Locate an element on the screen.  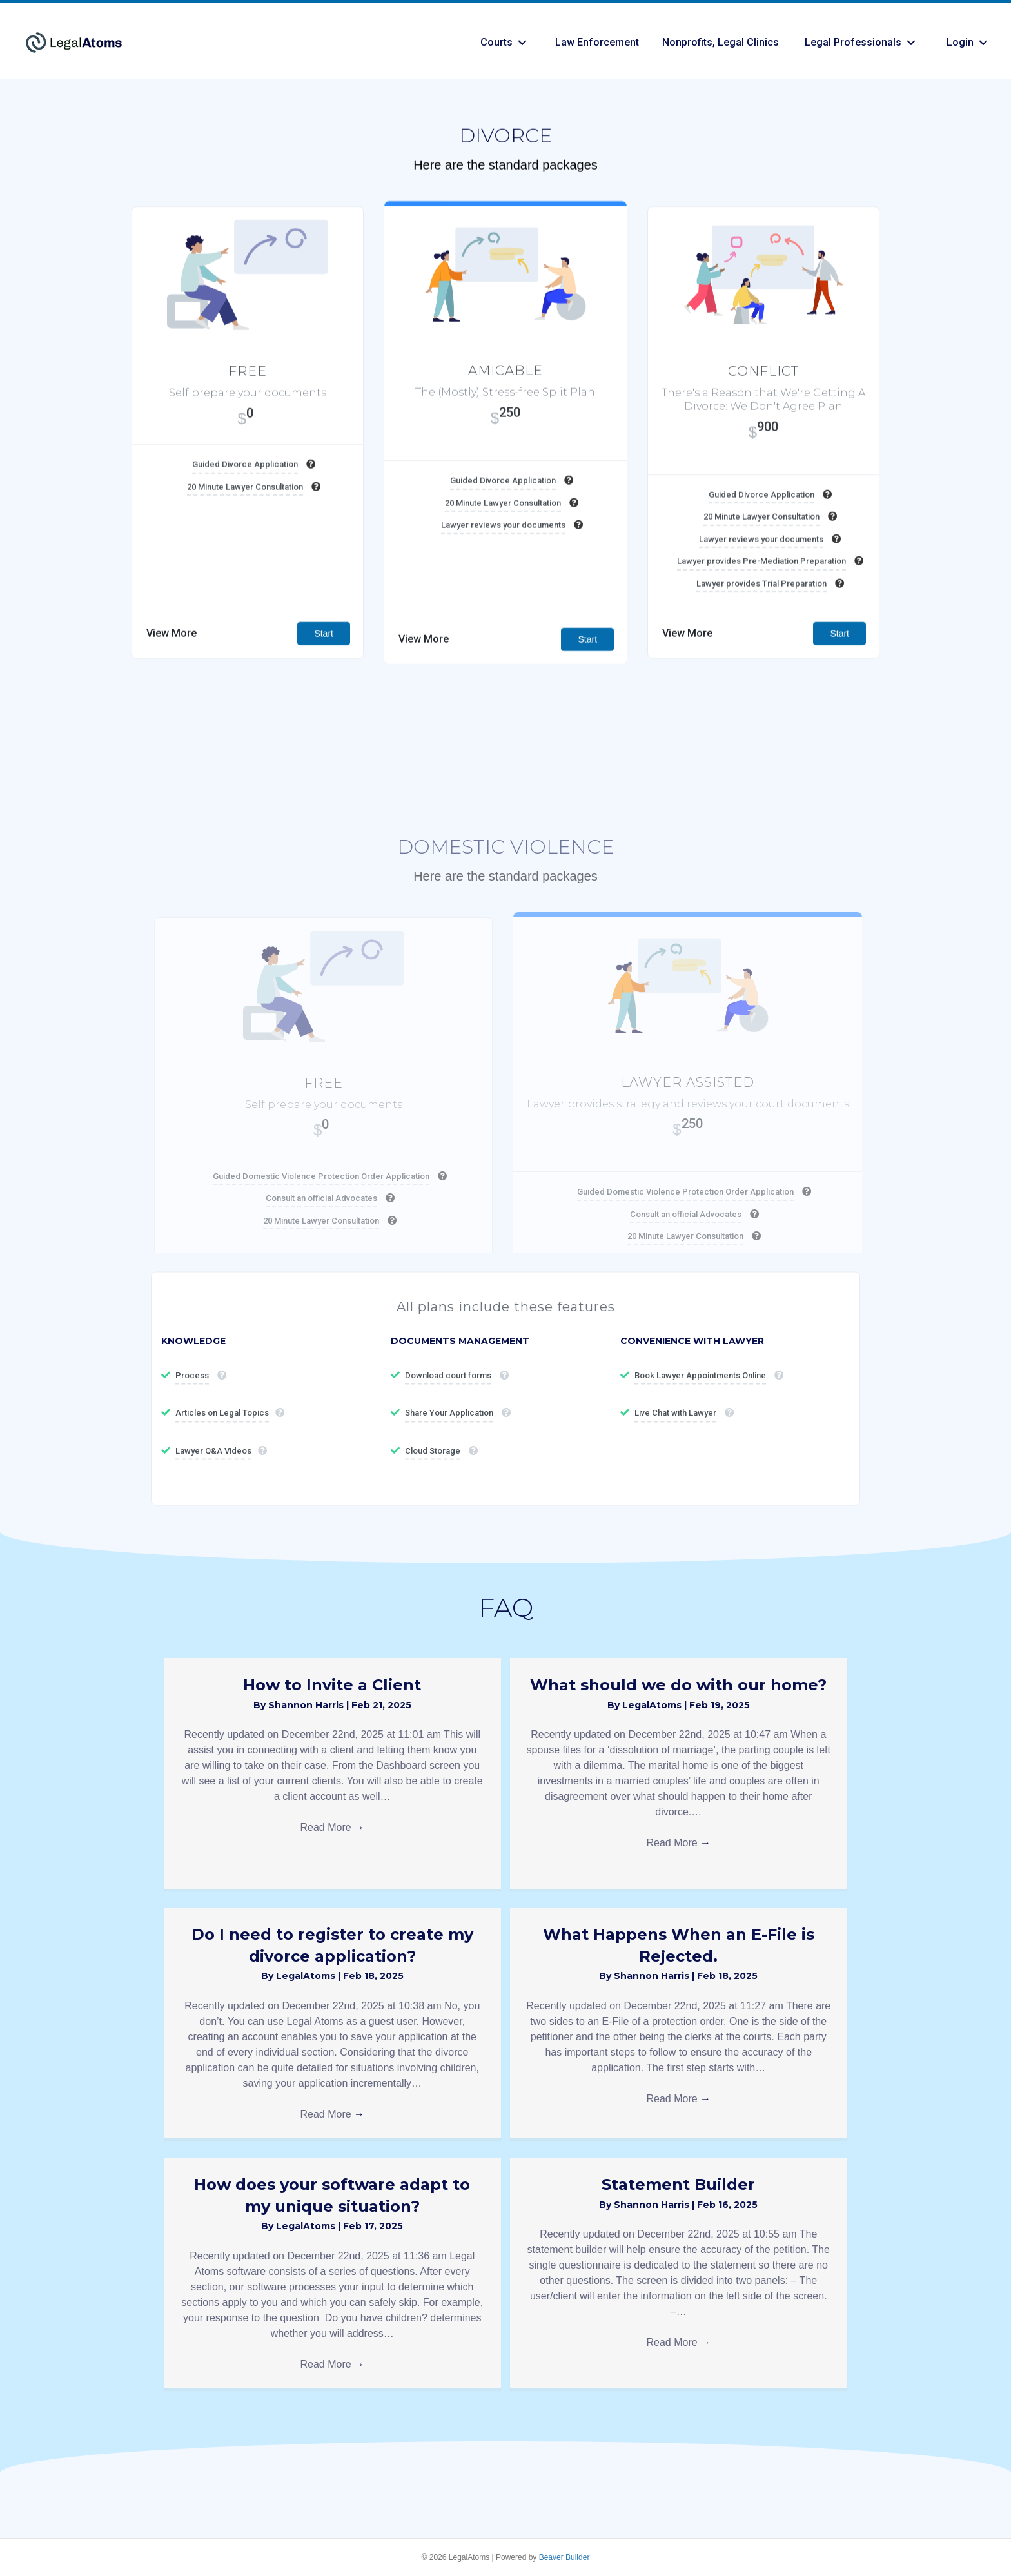
Shannon Harris is located at coordinates (307, 1705).